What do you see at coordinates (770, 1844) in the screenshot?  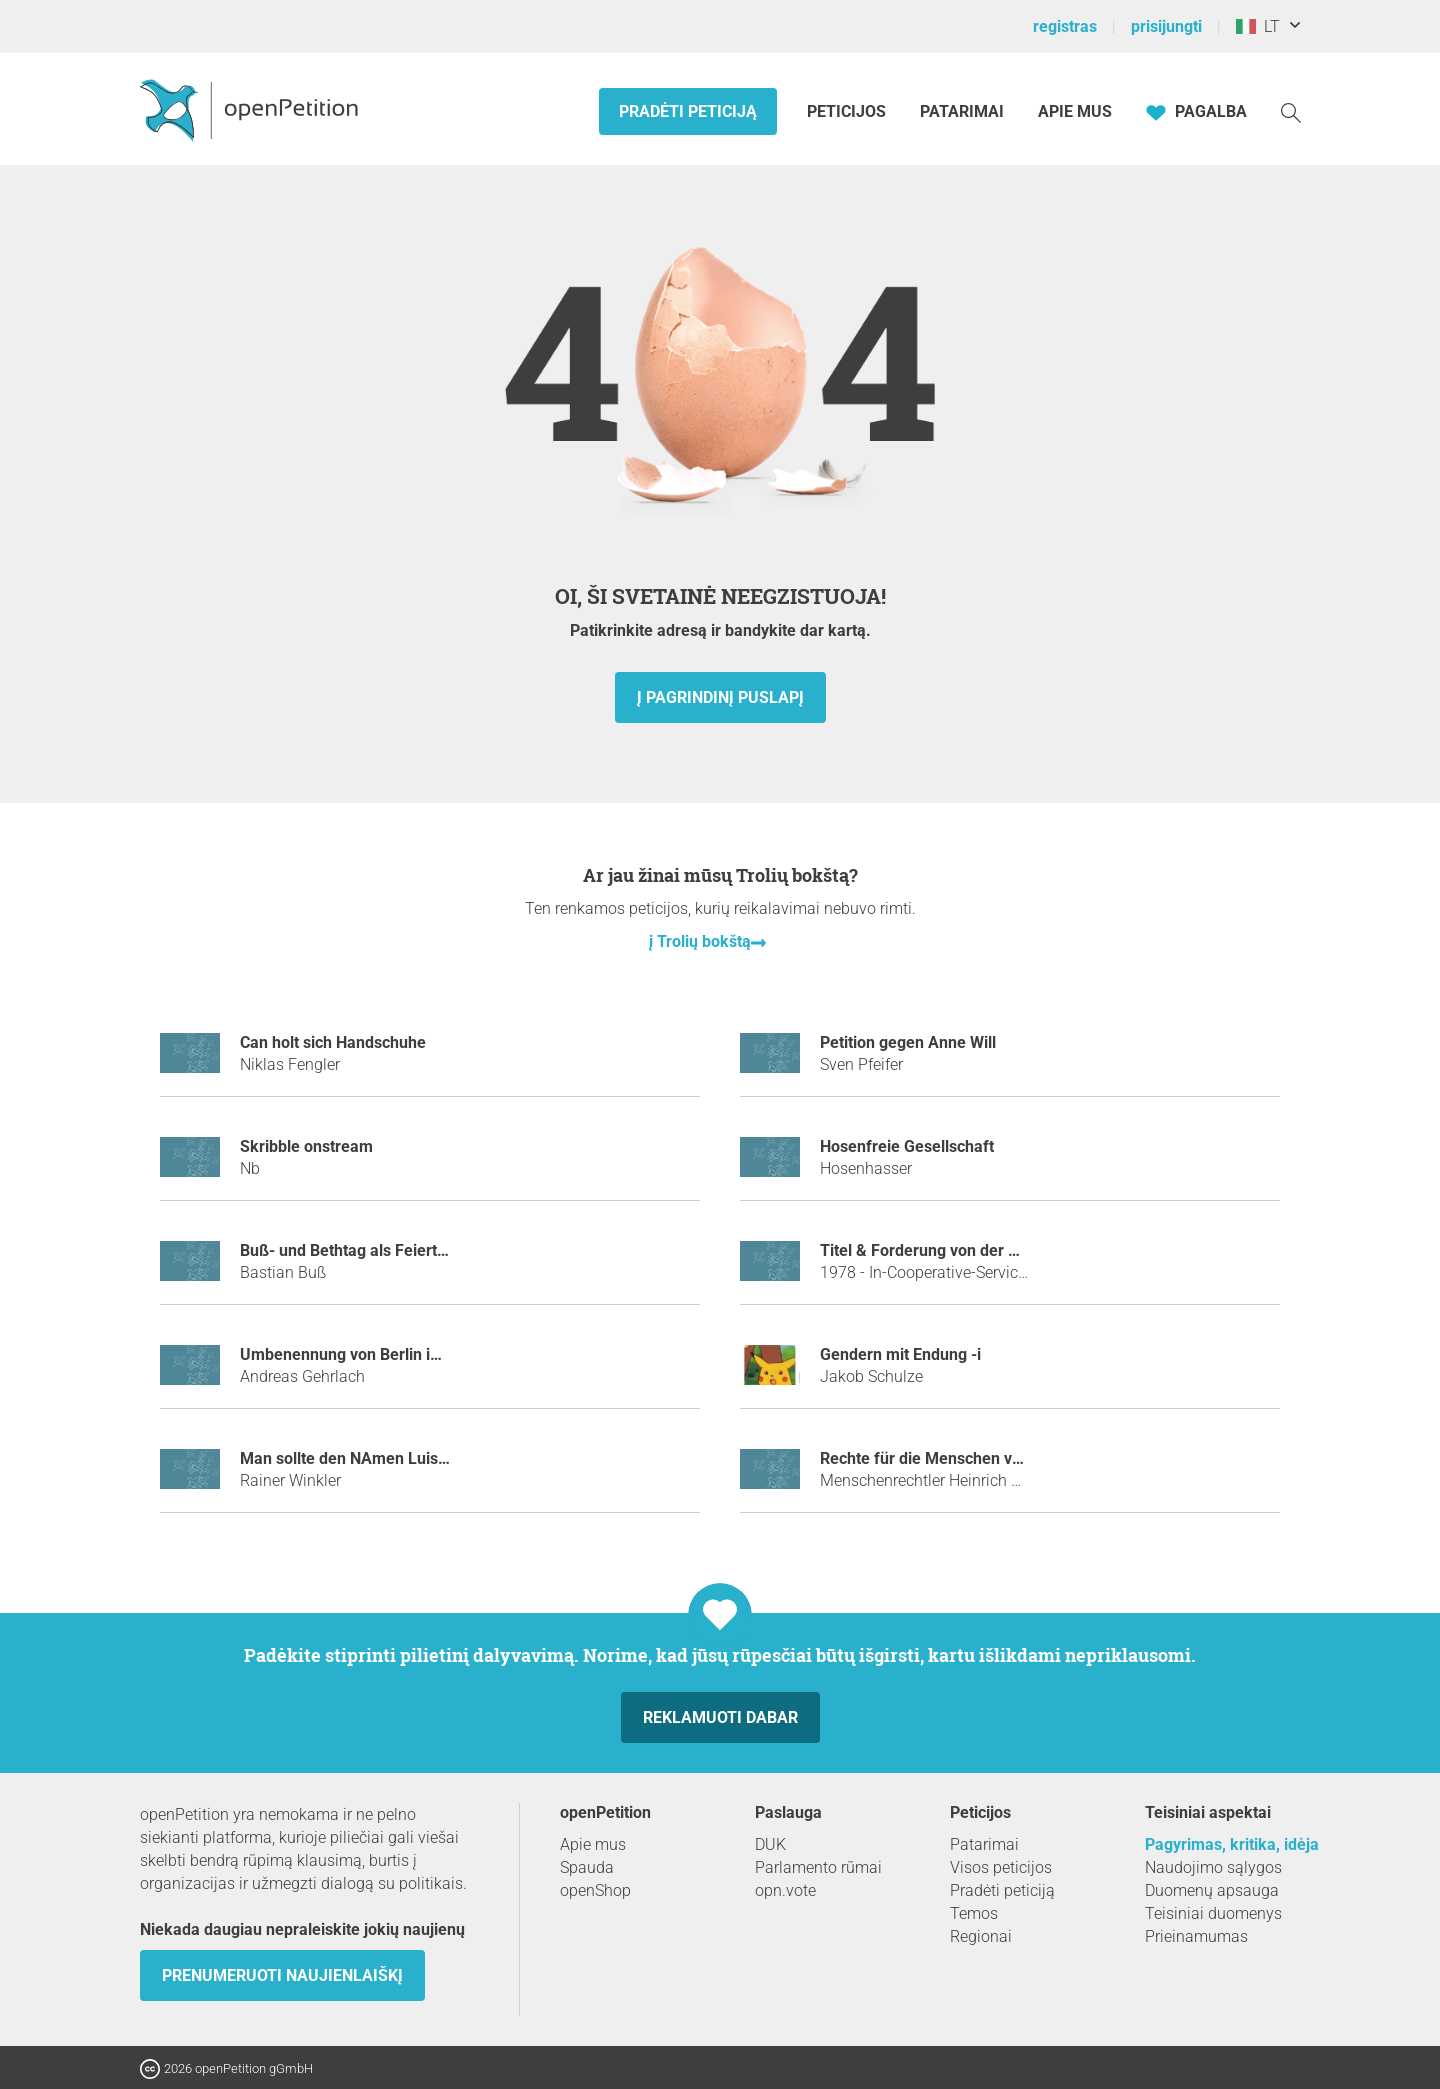 I see `DUK` at bounding box center [770, 1844].